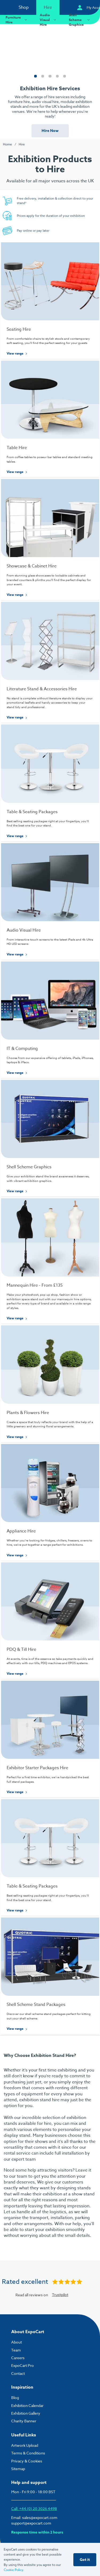 The width and height of the screenshot is (100, 2576). What do you see at coordinates (50, 130) in the screenshot?
I see `Hire Now` at bounding box center [50, 130].